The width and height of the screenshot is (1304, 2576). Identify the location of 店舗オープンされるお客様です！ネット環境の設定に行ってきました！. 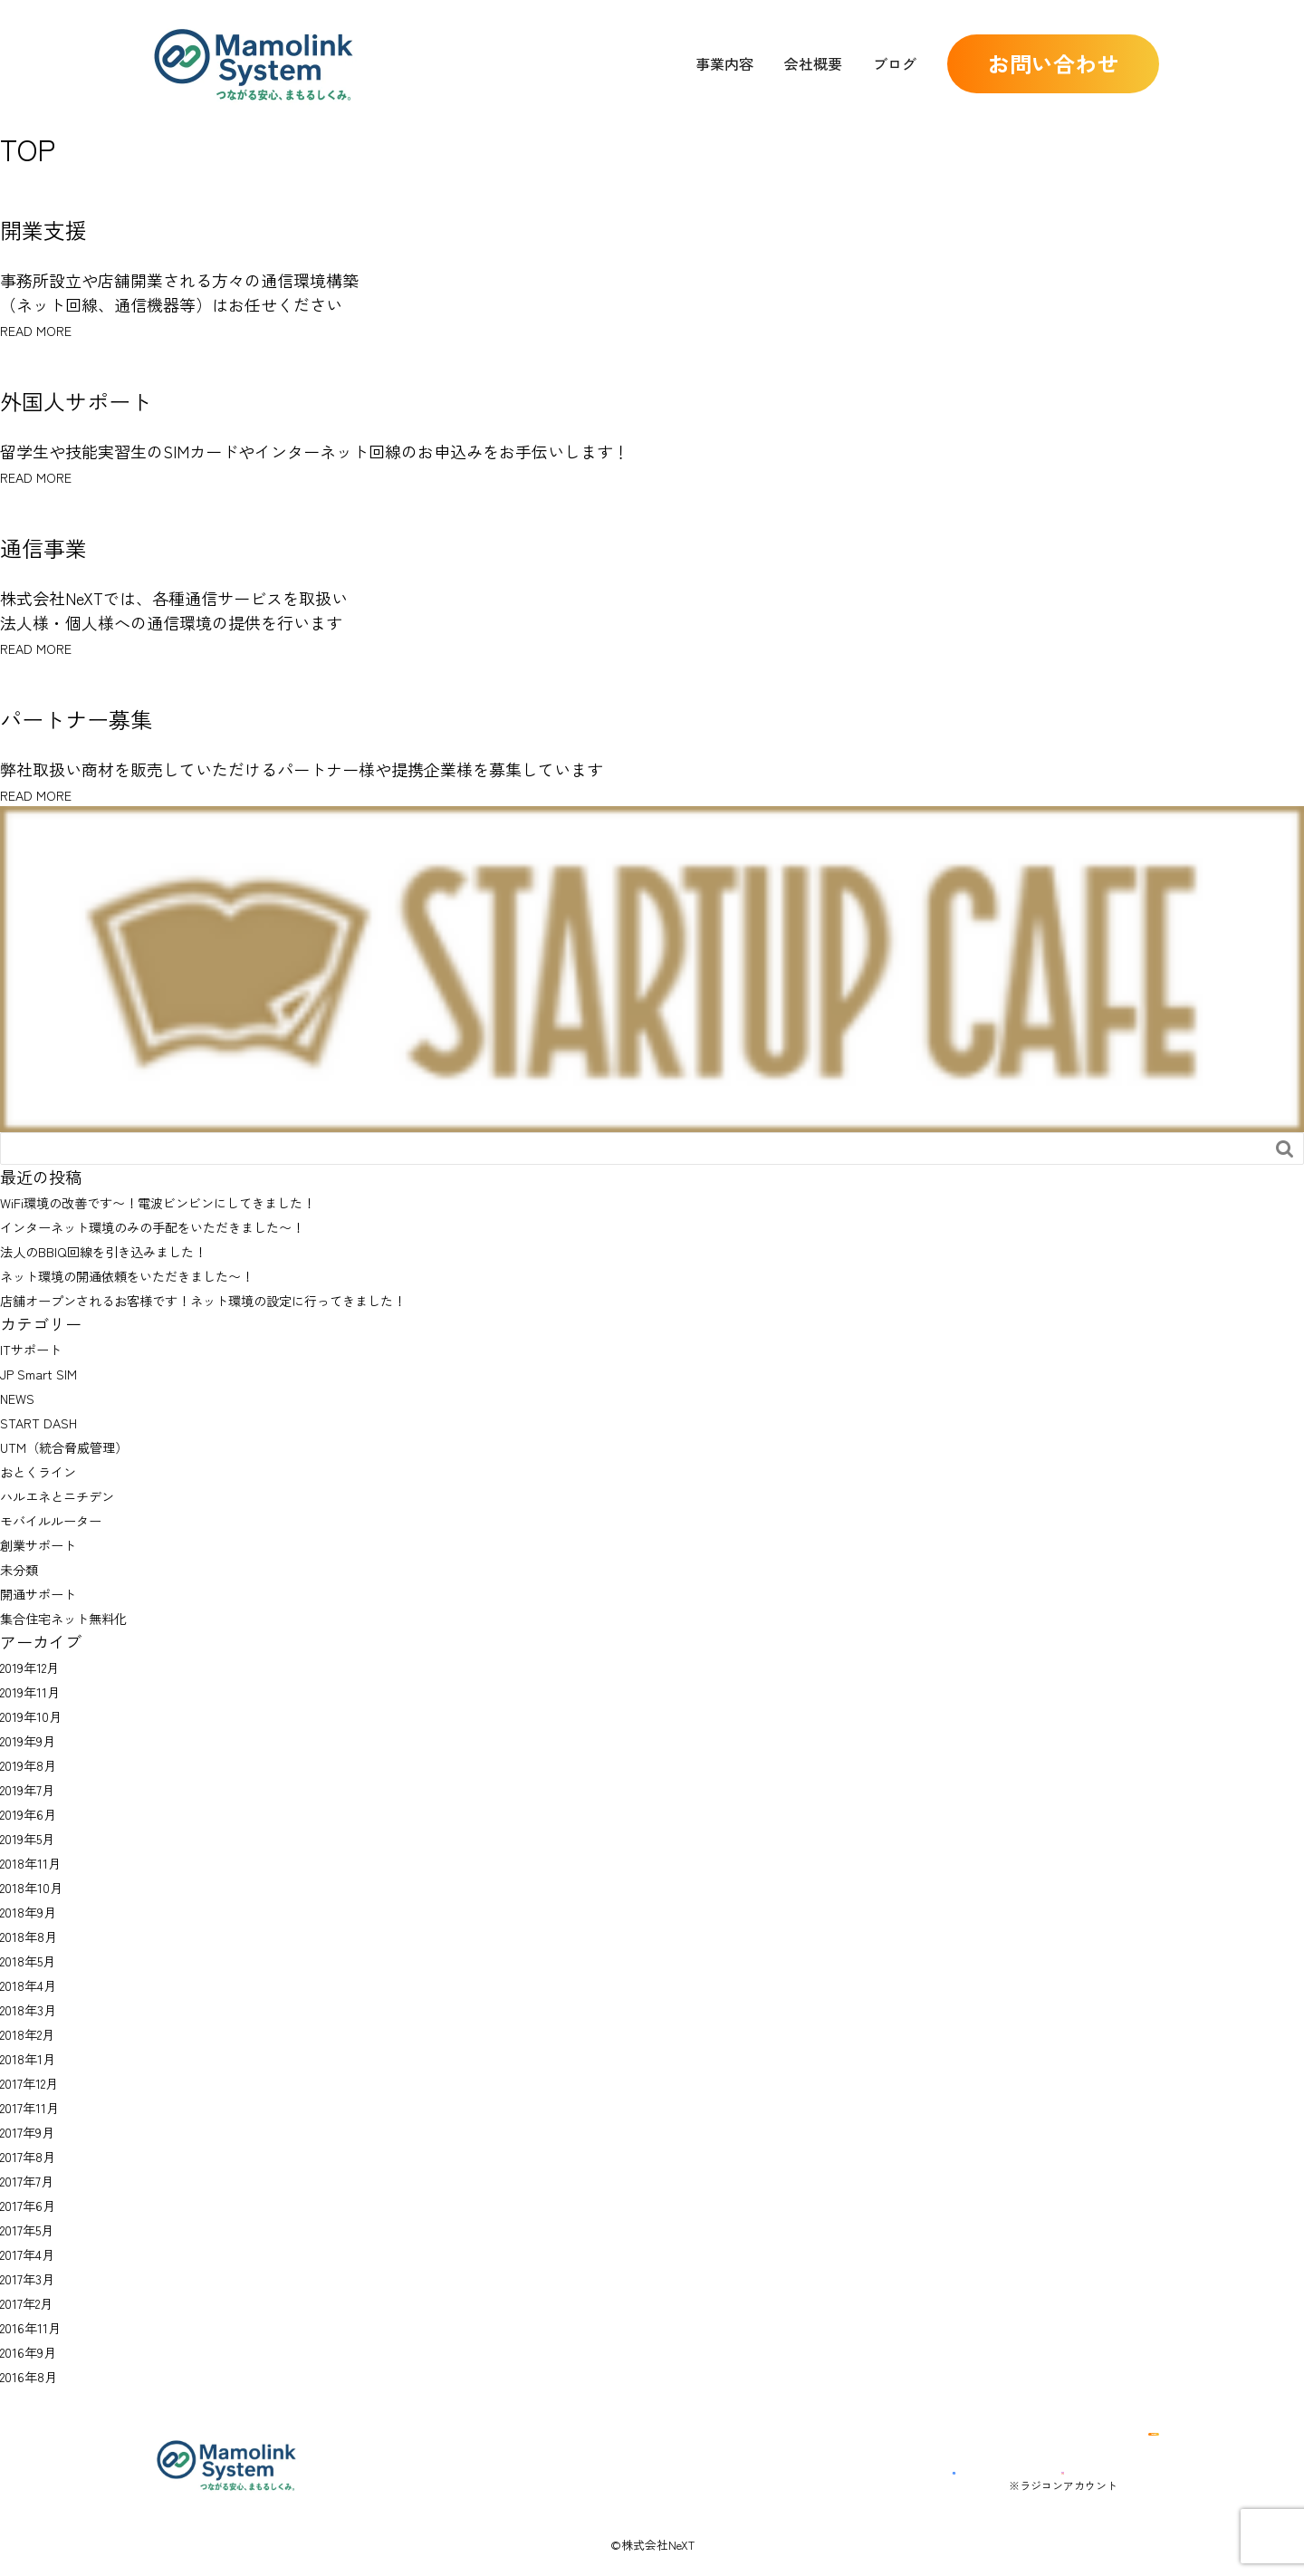
(261, 1299).